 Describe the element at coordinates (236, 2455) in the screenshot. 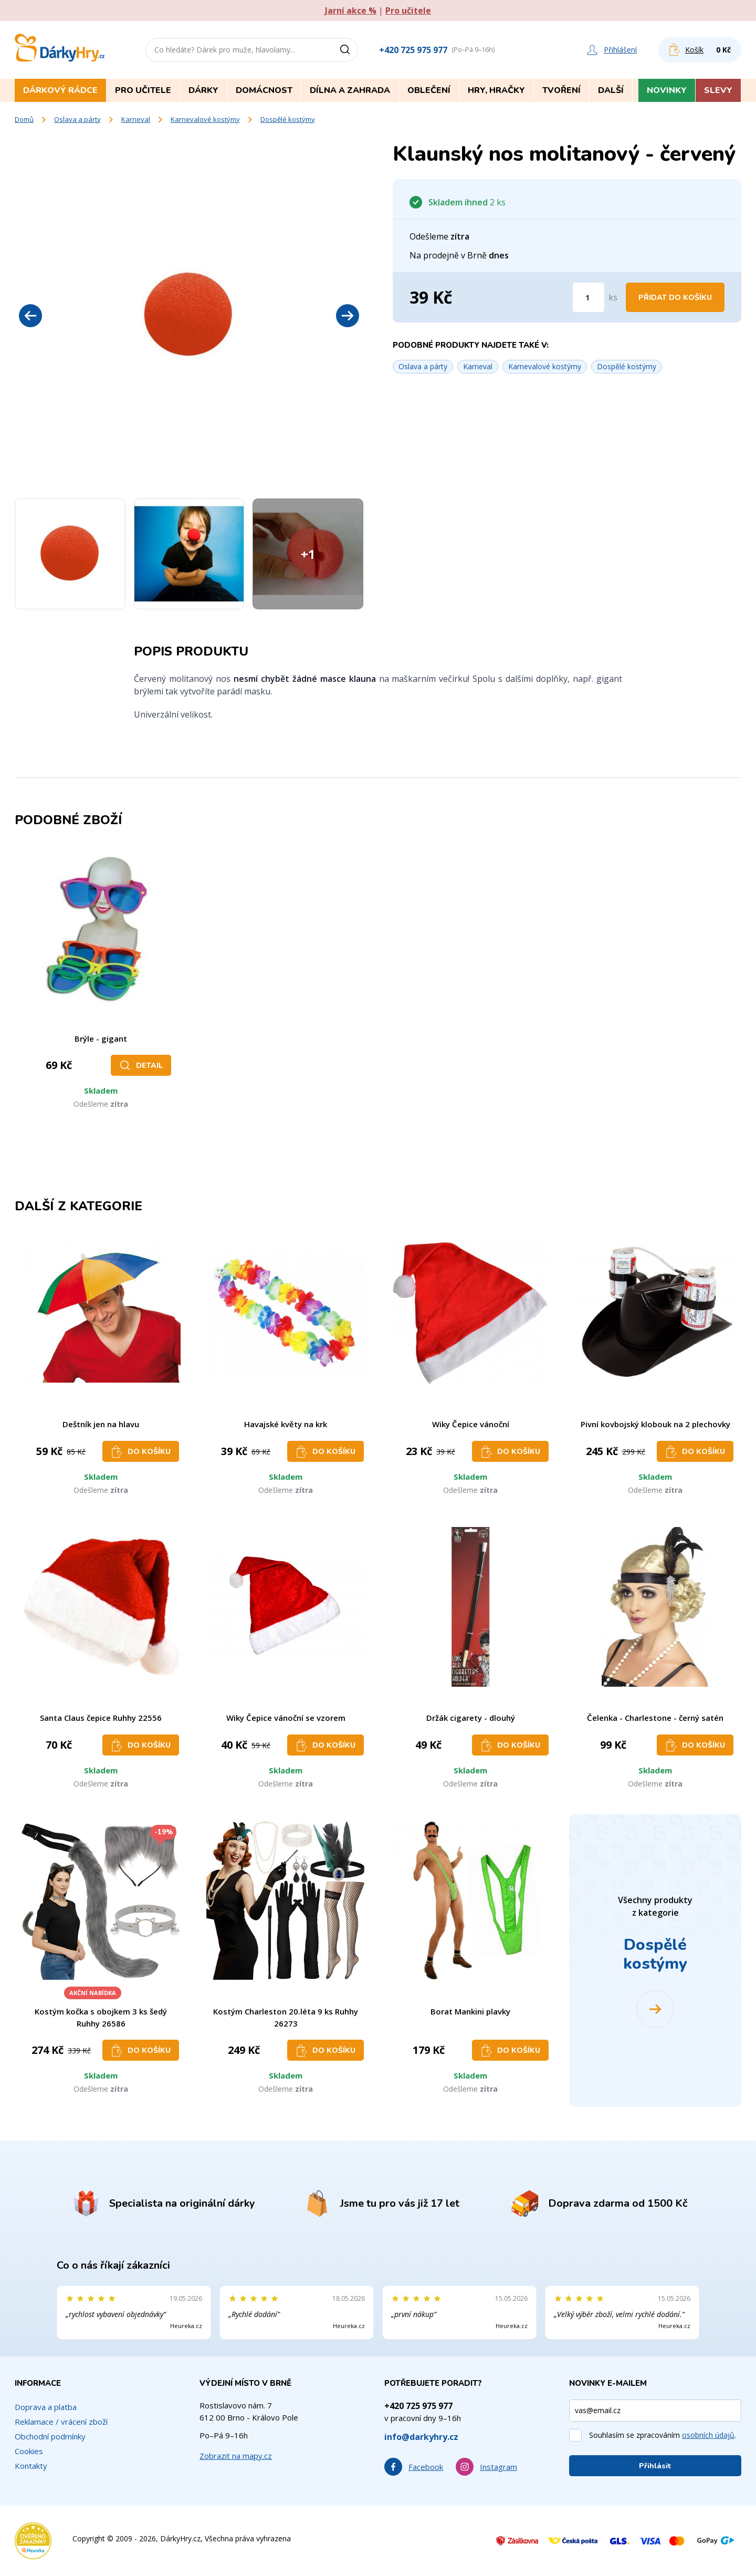

I see `Zobrazit na mapy.cz` at that location.